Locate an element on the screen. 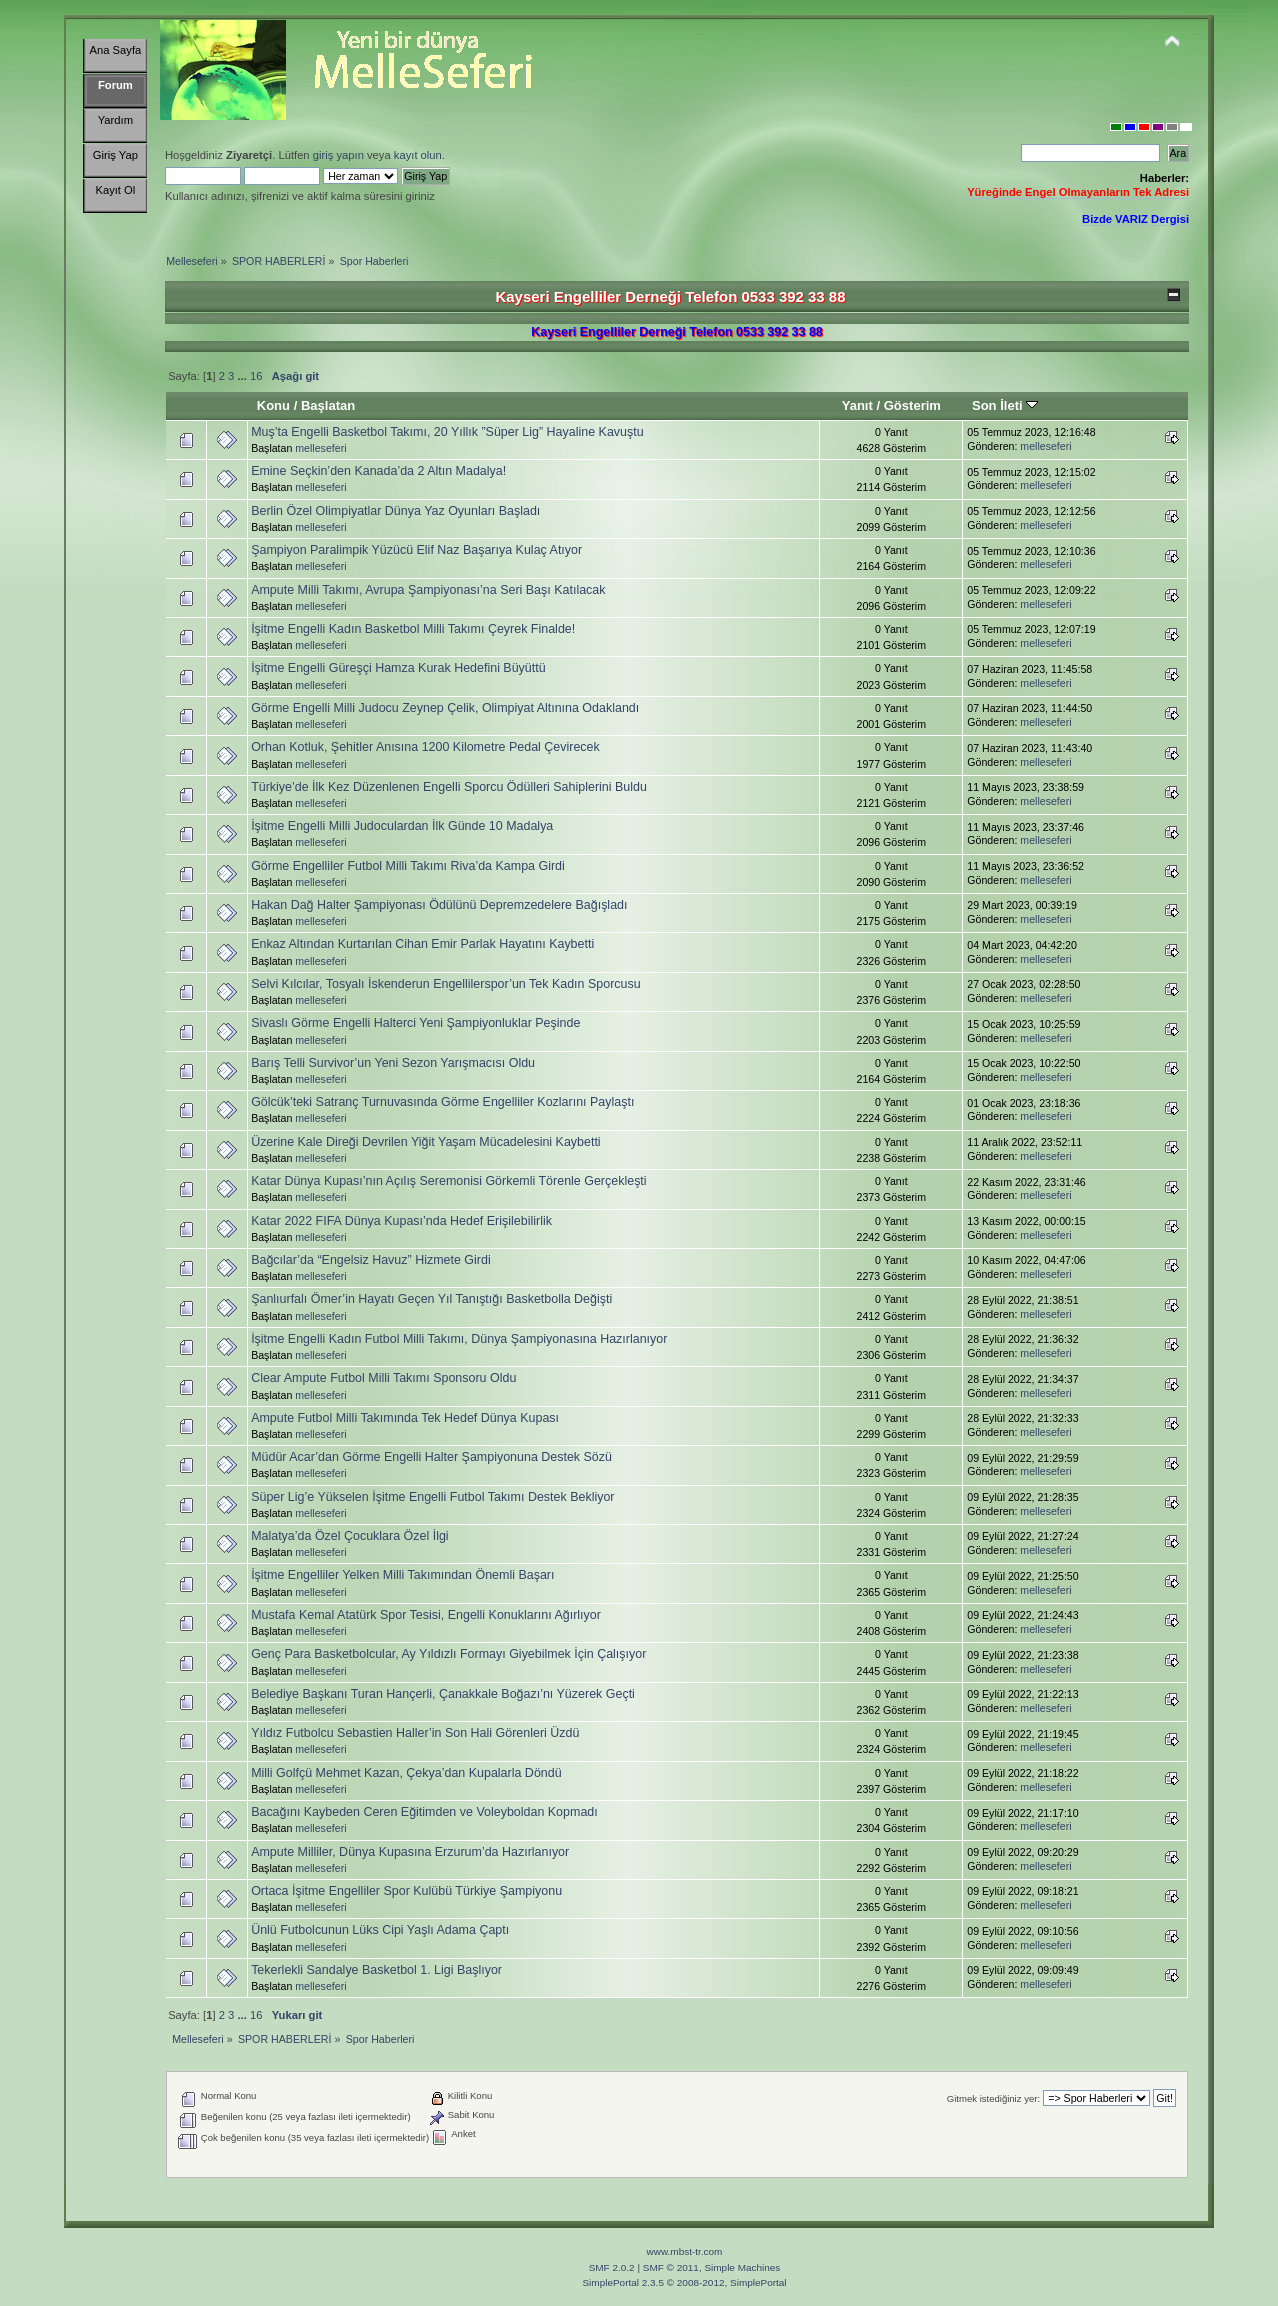  Şampiyon Paralimpik Yüzücü Elif Naz Başarıya Kulaç Atıyor is located at coordinates (416, 550).